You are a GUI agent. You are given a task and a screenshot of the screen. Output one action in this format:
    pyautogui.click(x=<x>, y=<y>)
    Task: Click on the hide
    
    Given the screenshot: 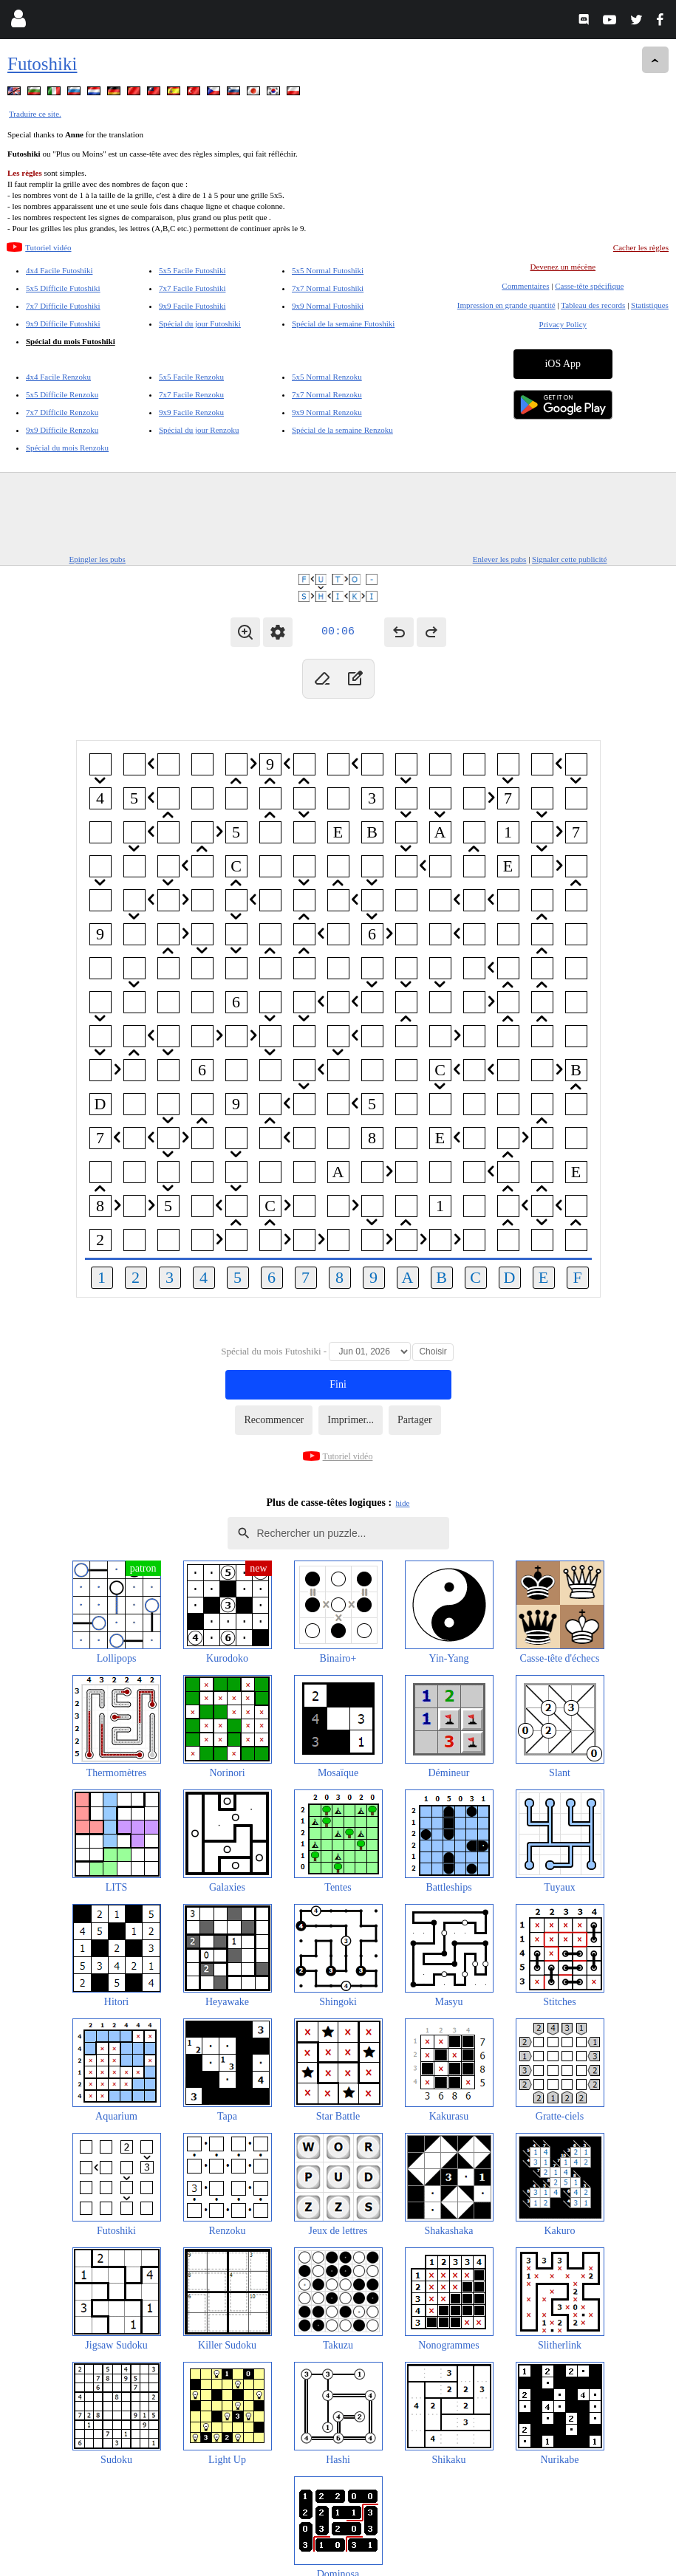 What is the action you would take?
    pyautogui.click(x=403, y=1502)
    